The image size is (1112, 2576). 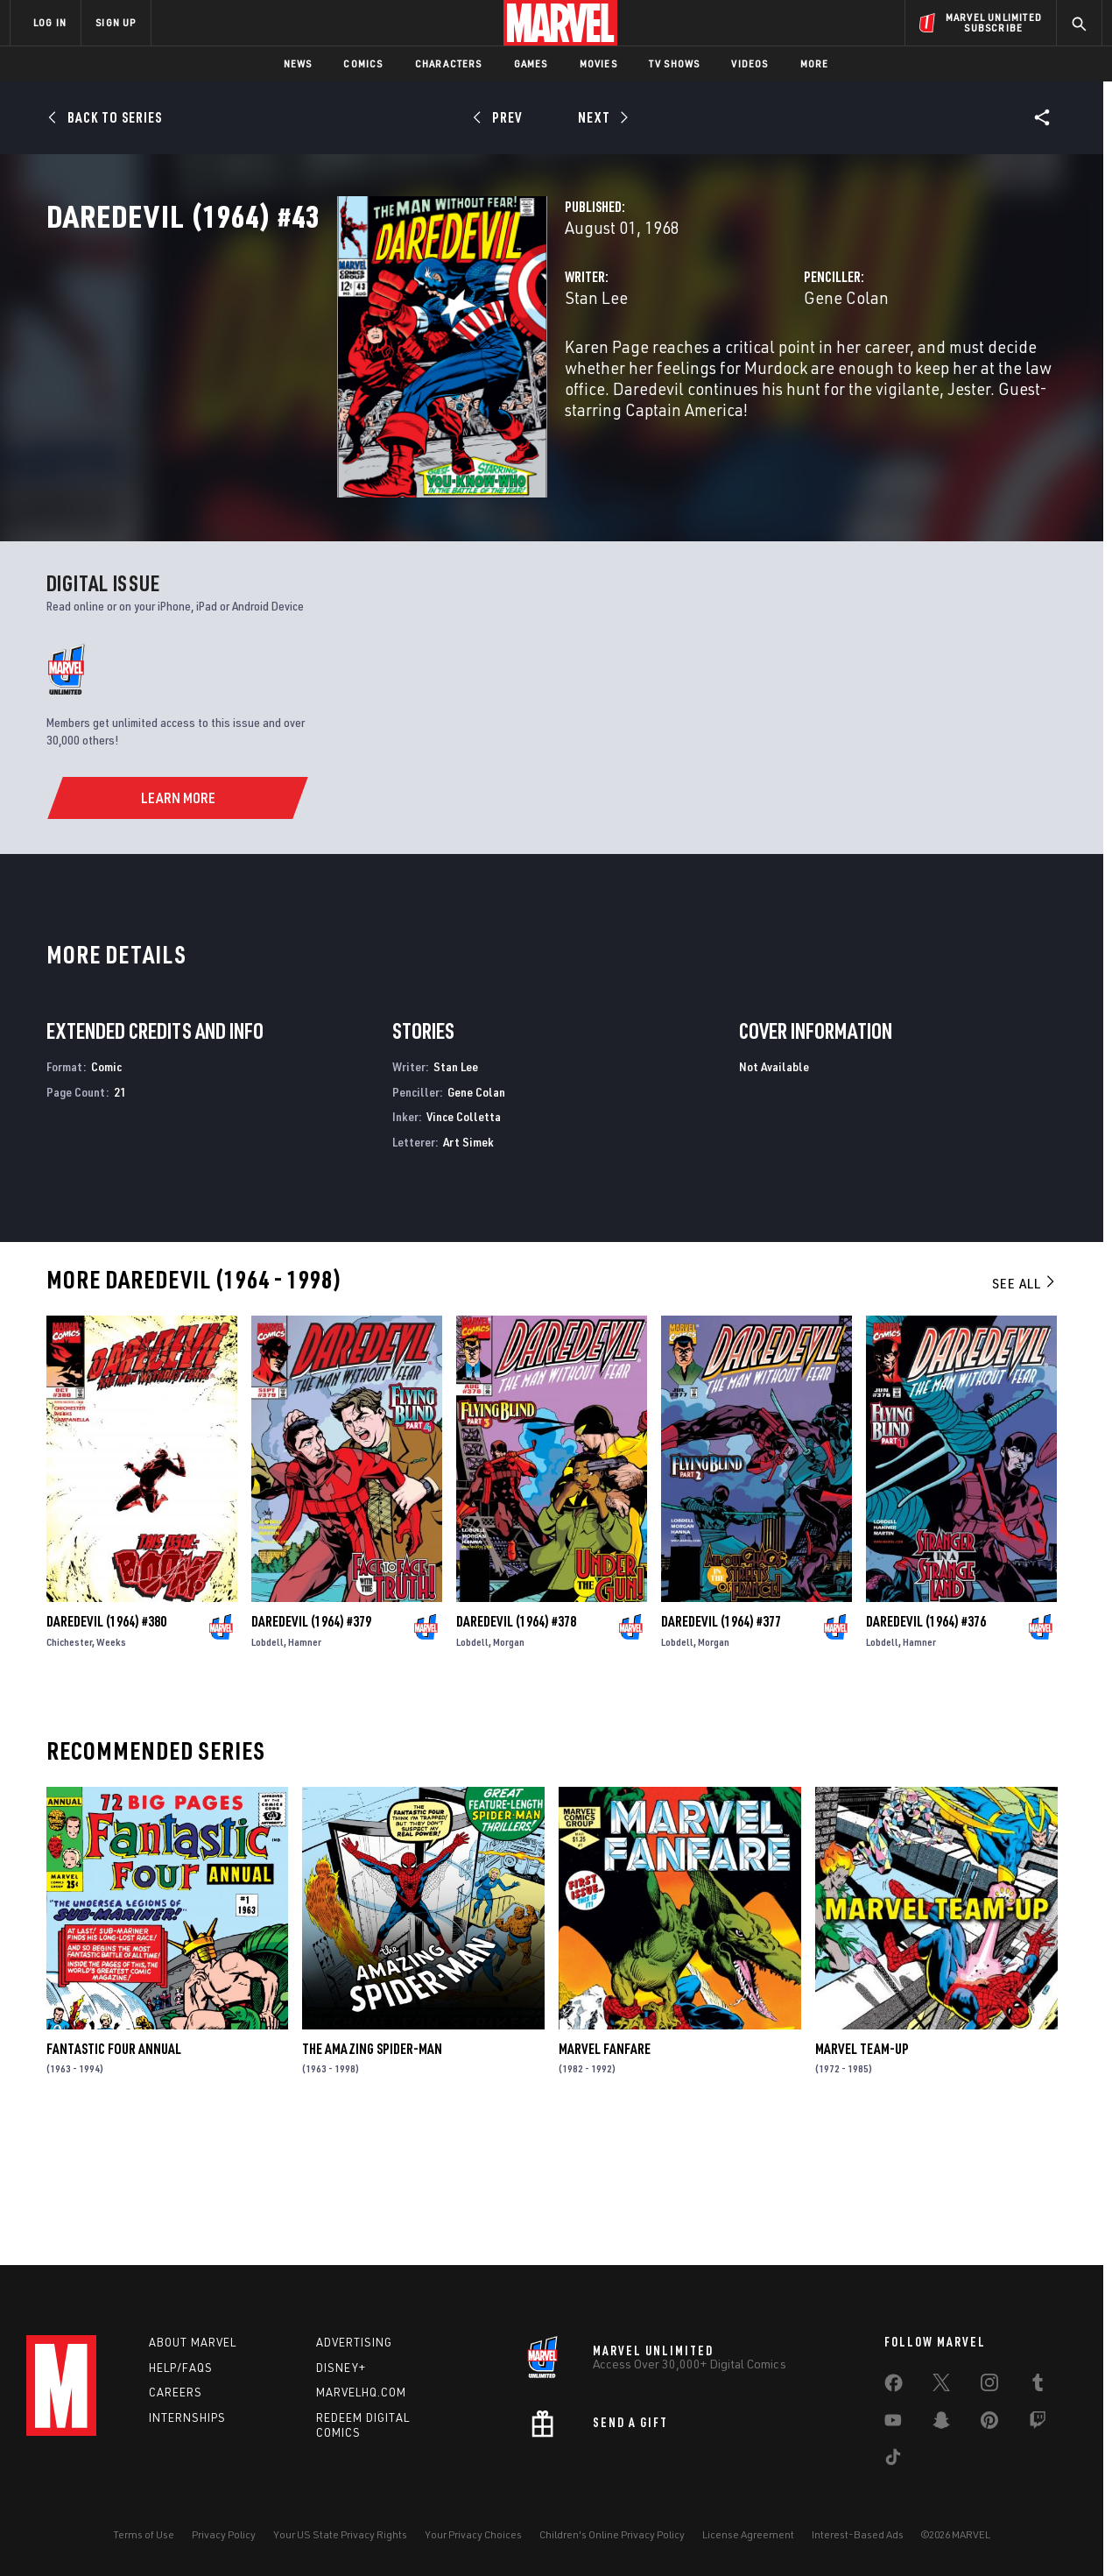 I want to click on [share on Twitch], so click(x=1037, y=2423).